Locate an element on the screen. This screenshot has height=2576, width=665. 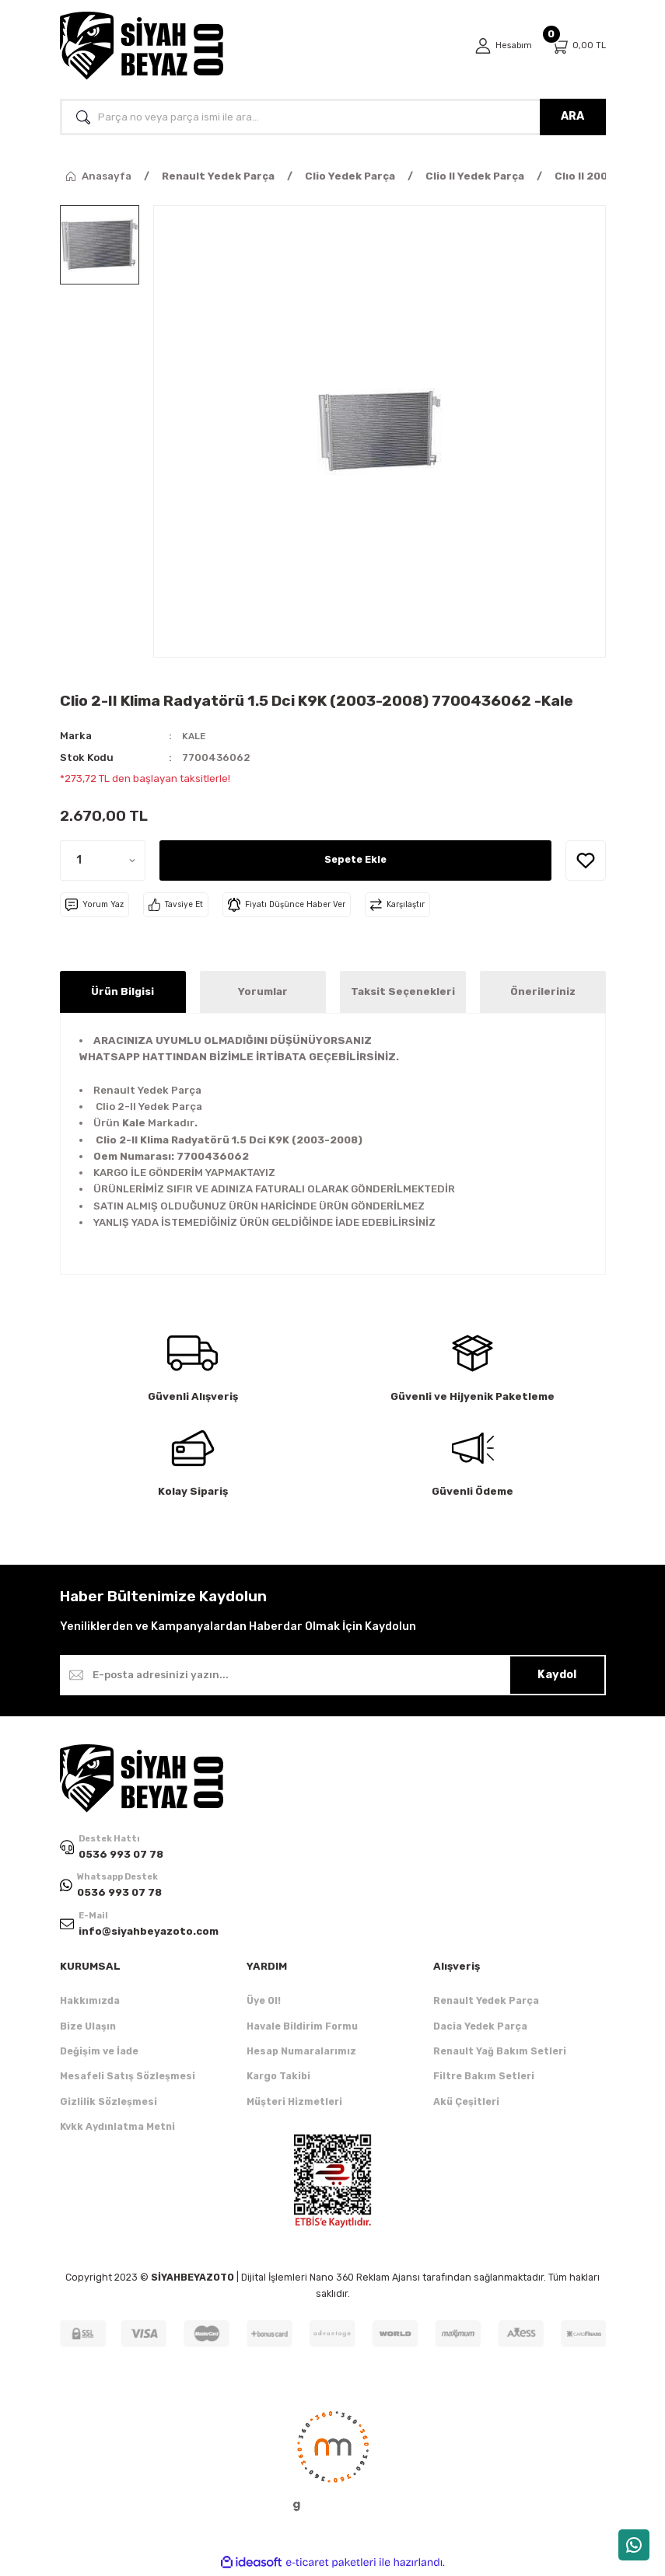
[Cart] is located at coordinates (578, 46).